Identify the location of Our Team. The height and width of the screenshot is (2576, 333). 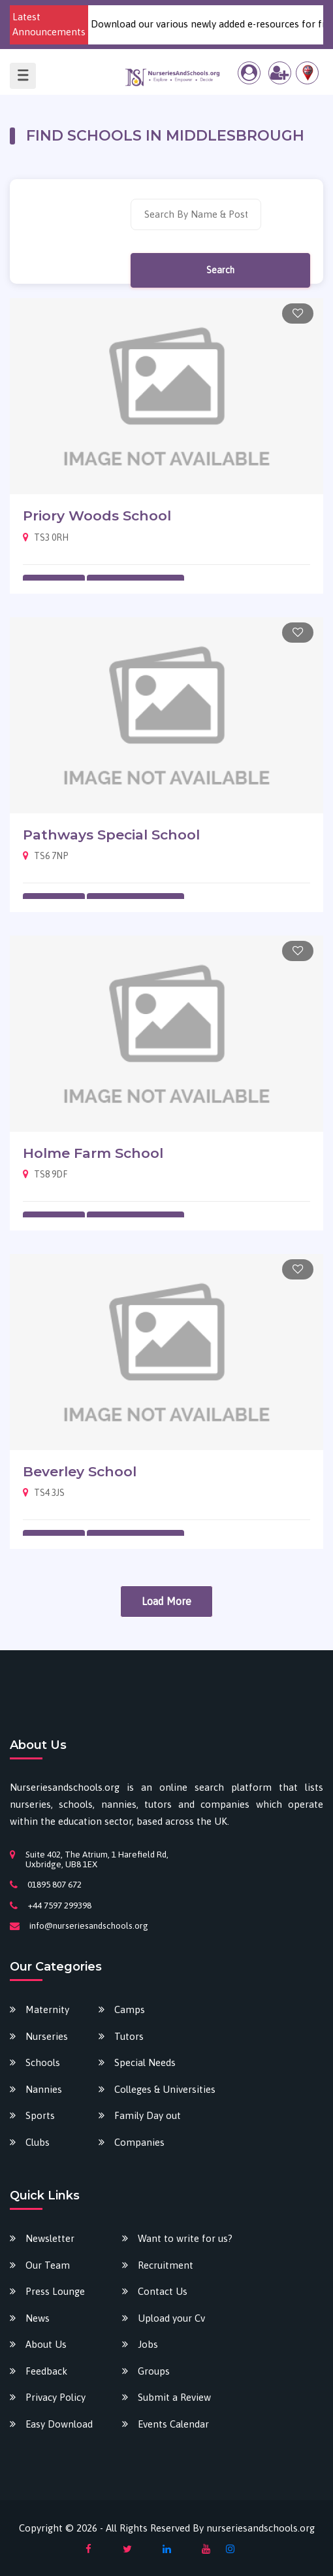
(47, 2265).